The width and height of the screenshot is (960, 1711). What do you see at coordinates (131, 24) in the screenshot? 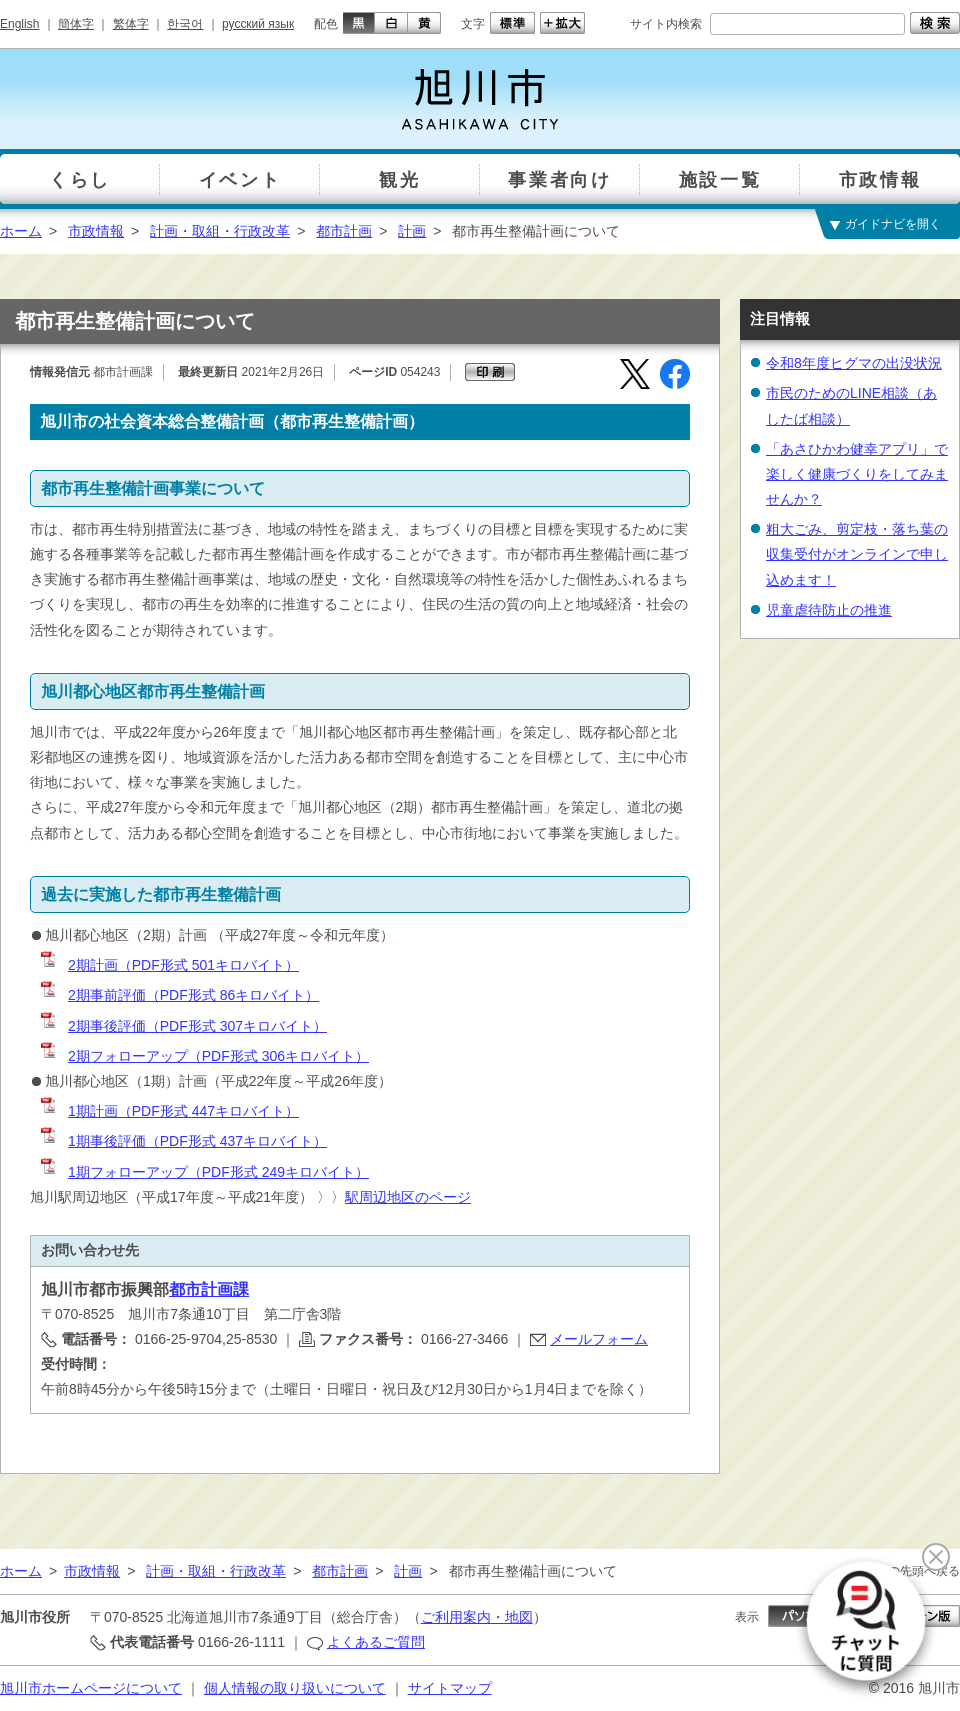
I see `繁体字` at bounding box center [131, 24].